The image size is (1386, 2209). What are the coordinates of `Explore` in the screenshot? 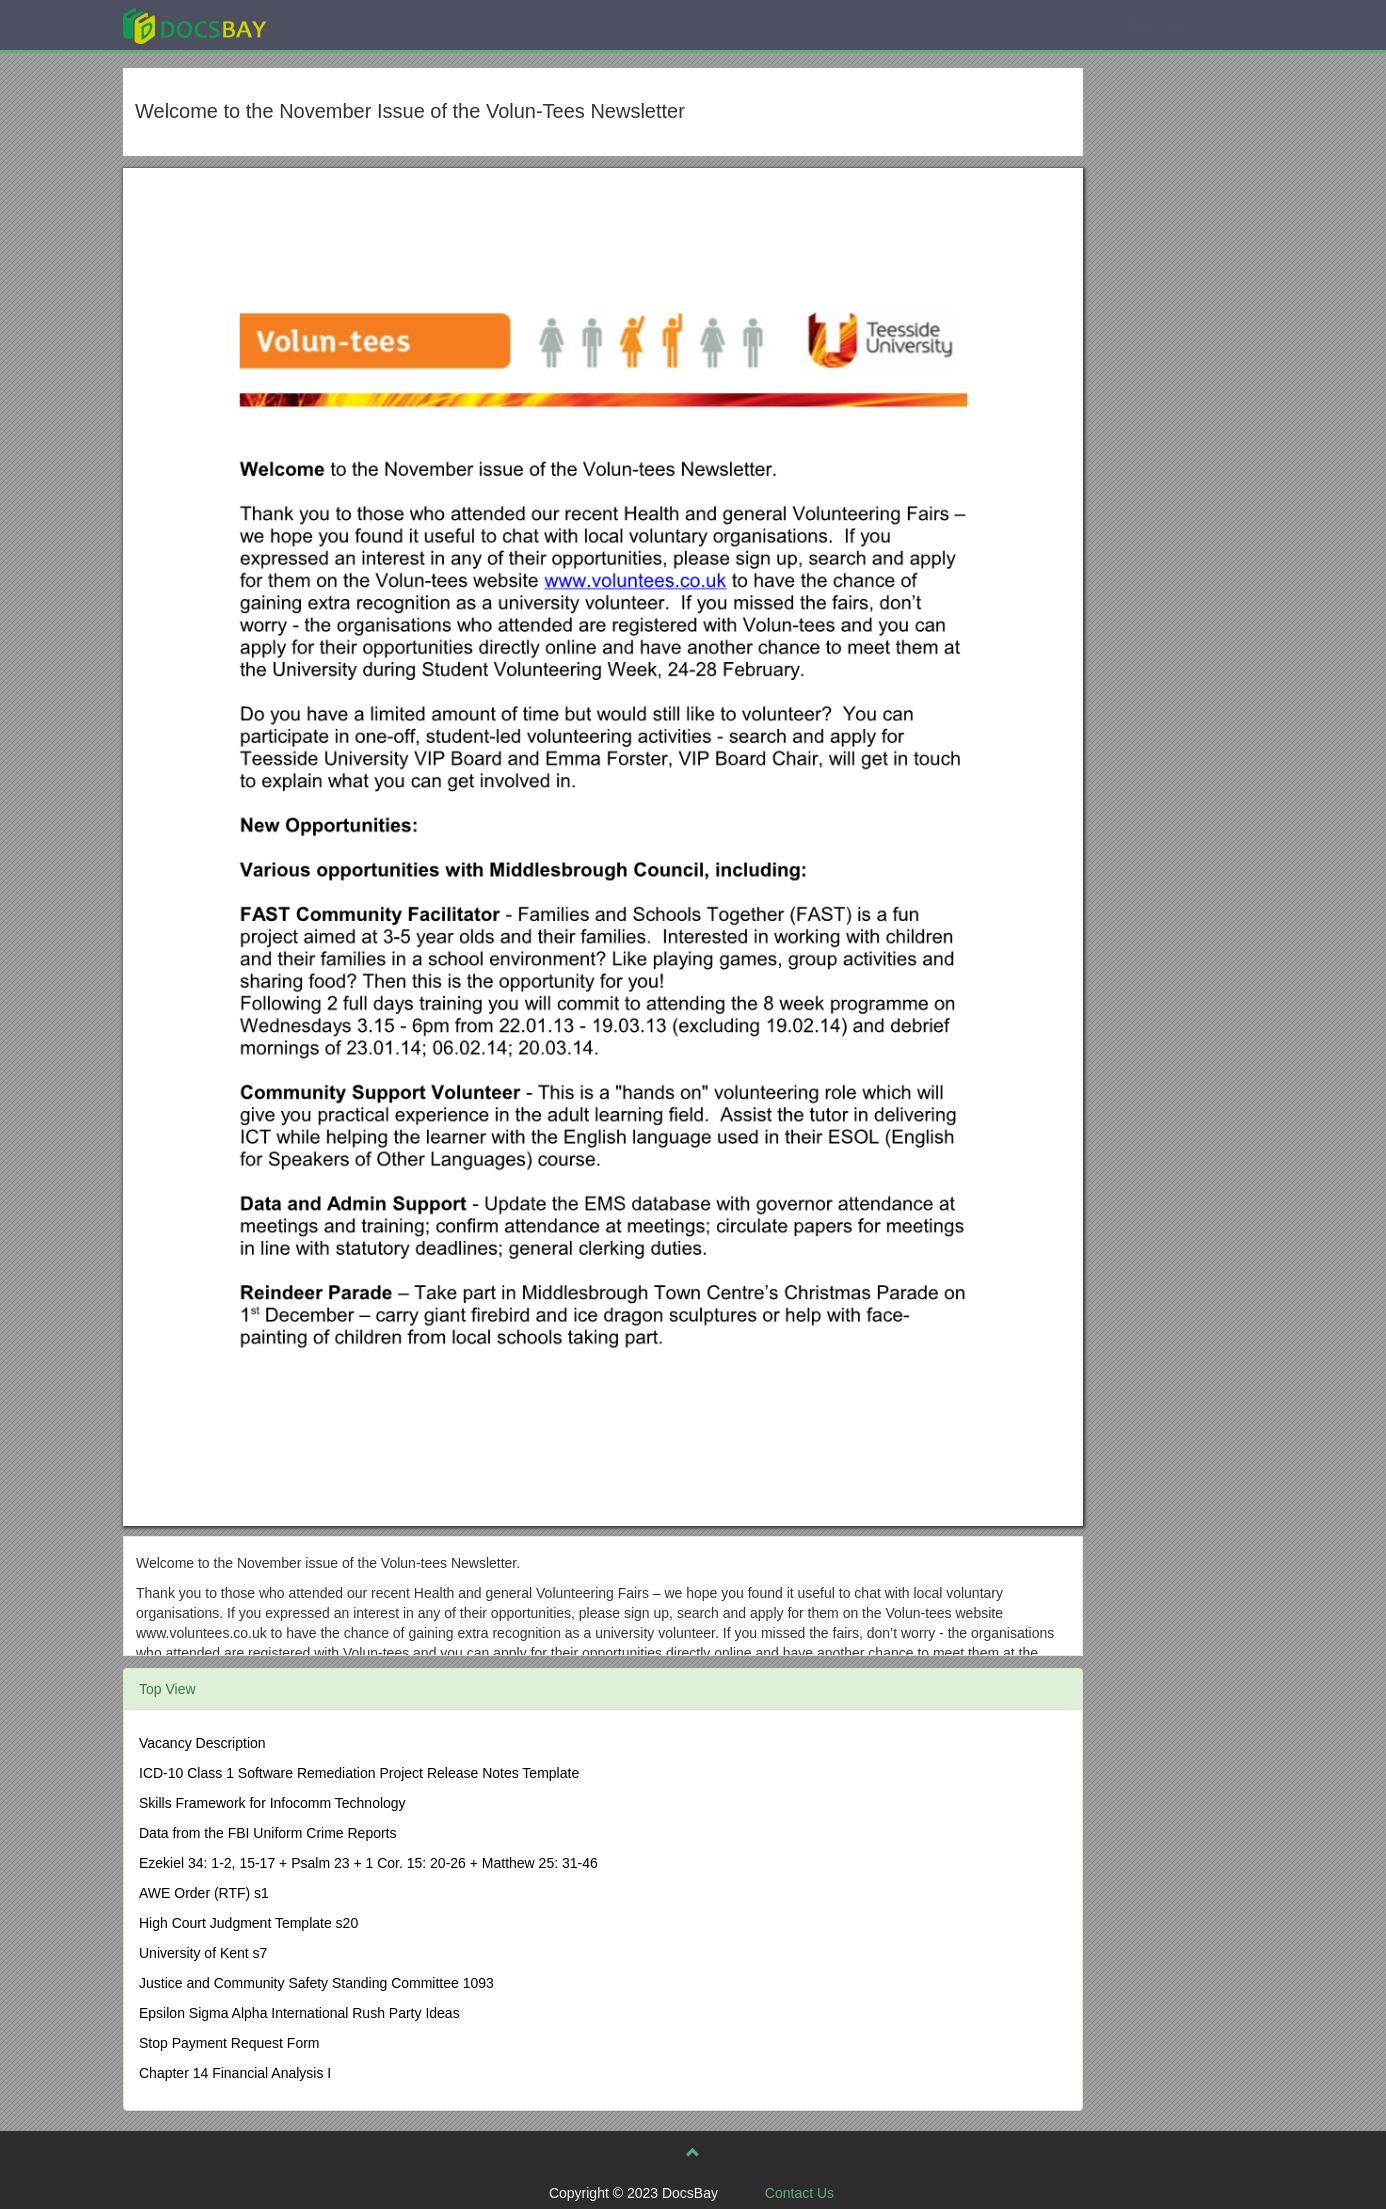 It's located at (344, 24).